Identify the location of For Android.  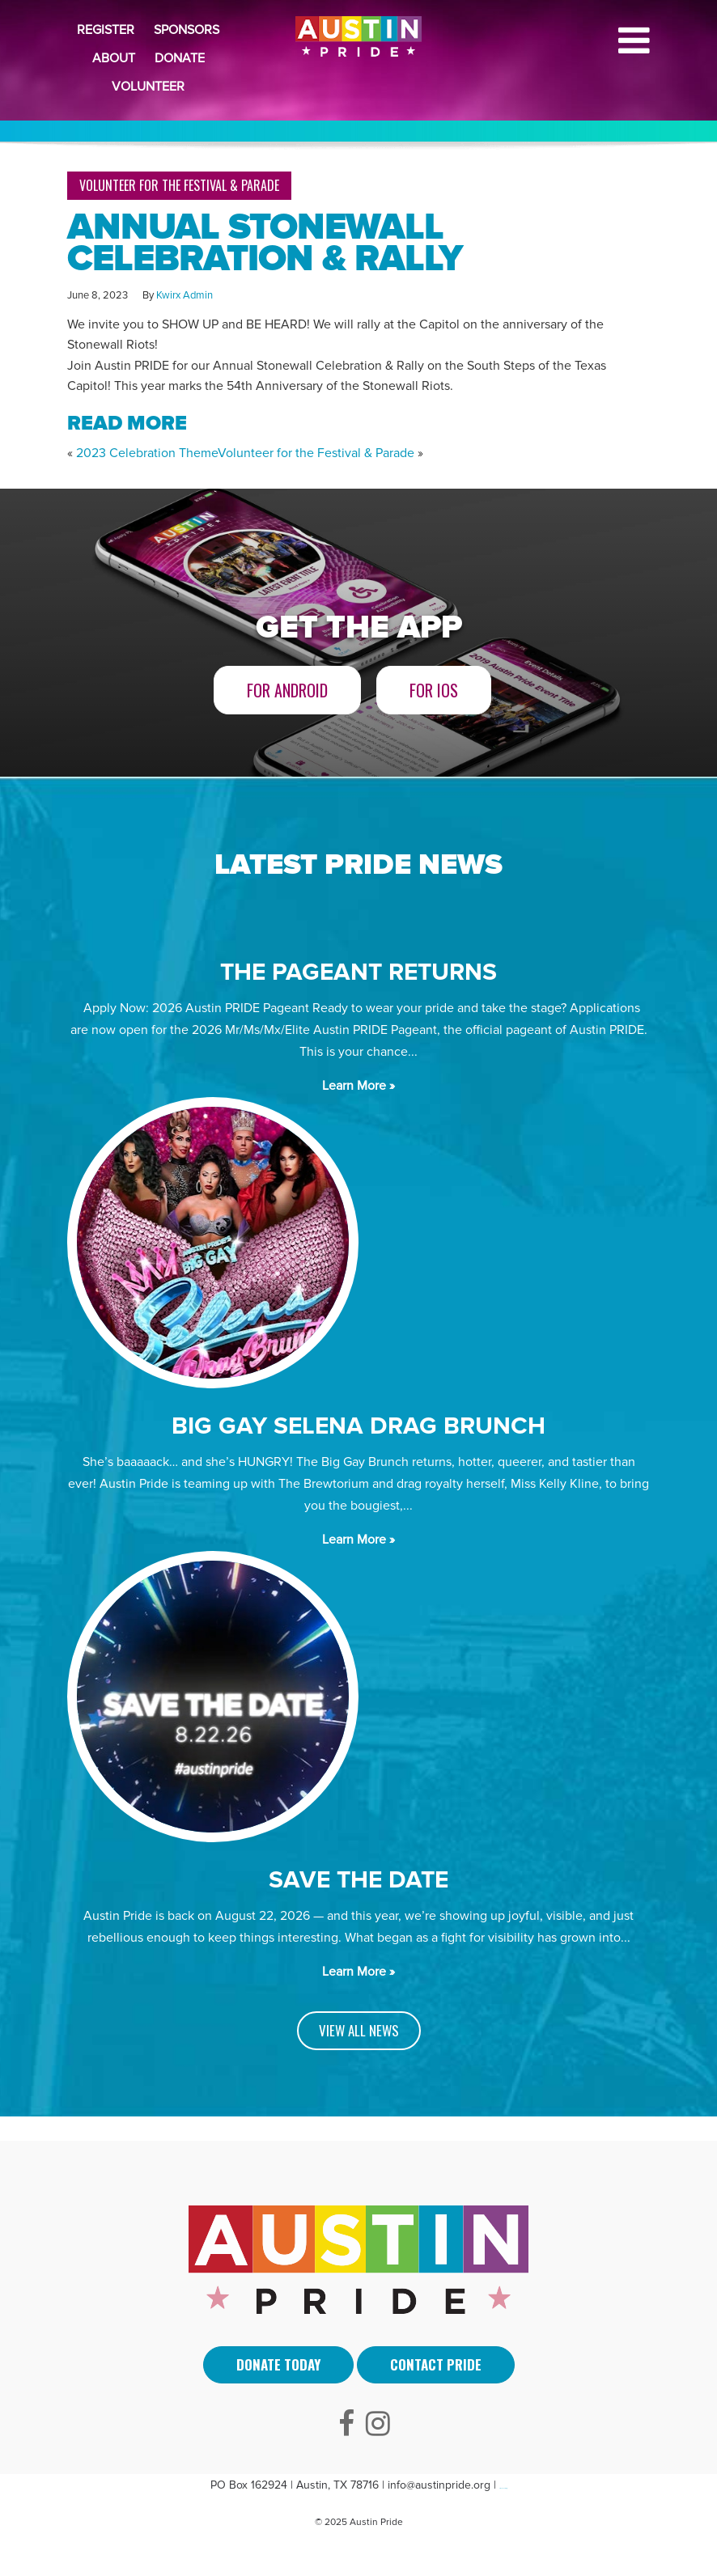
(287, 690).